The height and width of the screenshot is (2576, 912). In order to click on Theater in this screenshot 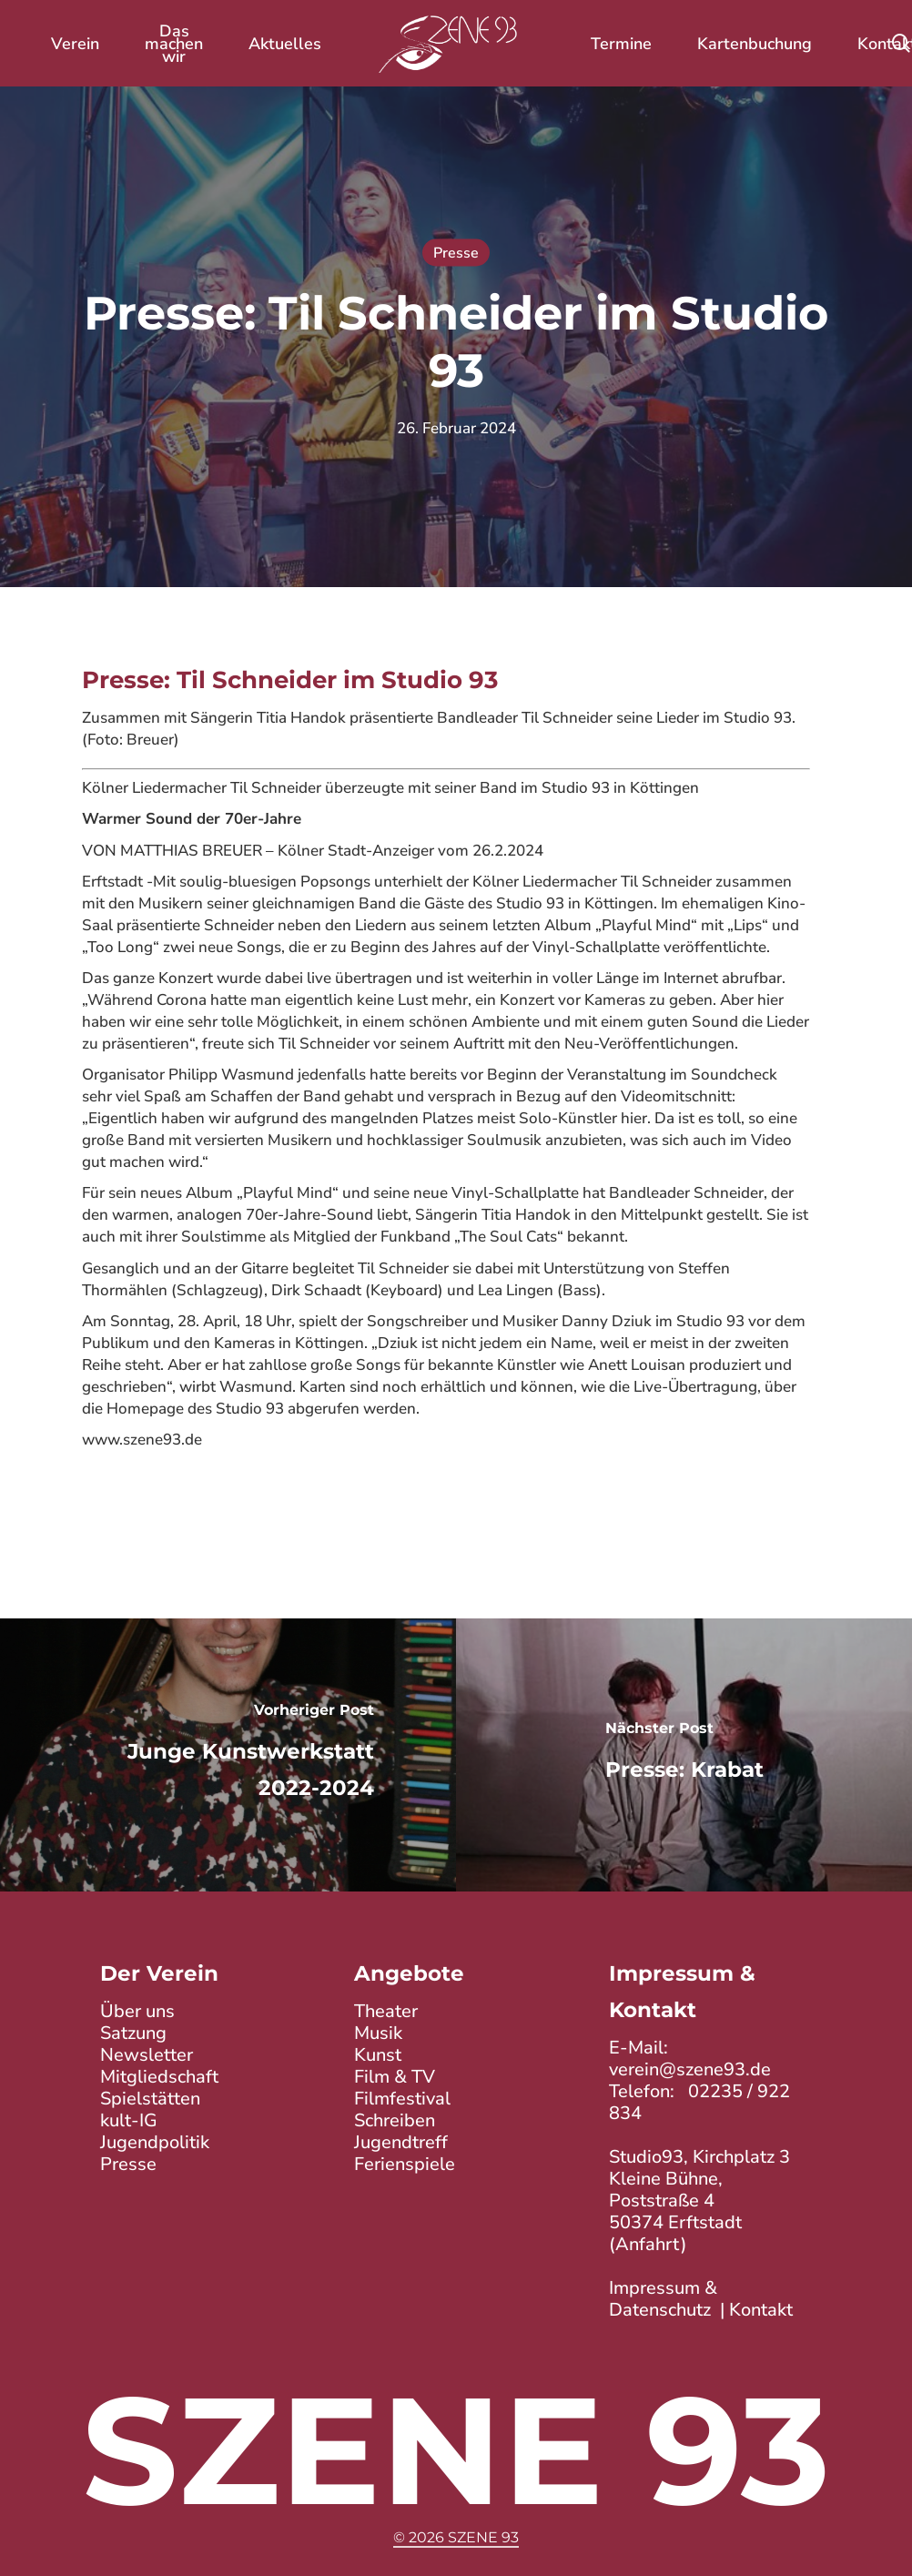, I will do `click(386, 2011)`.